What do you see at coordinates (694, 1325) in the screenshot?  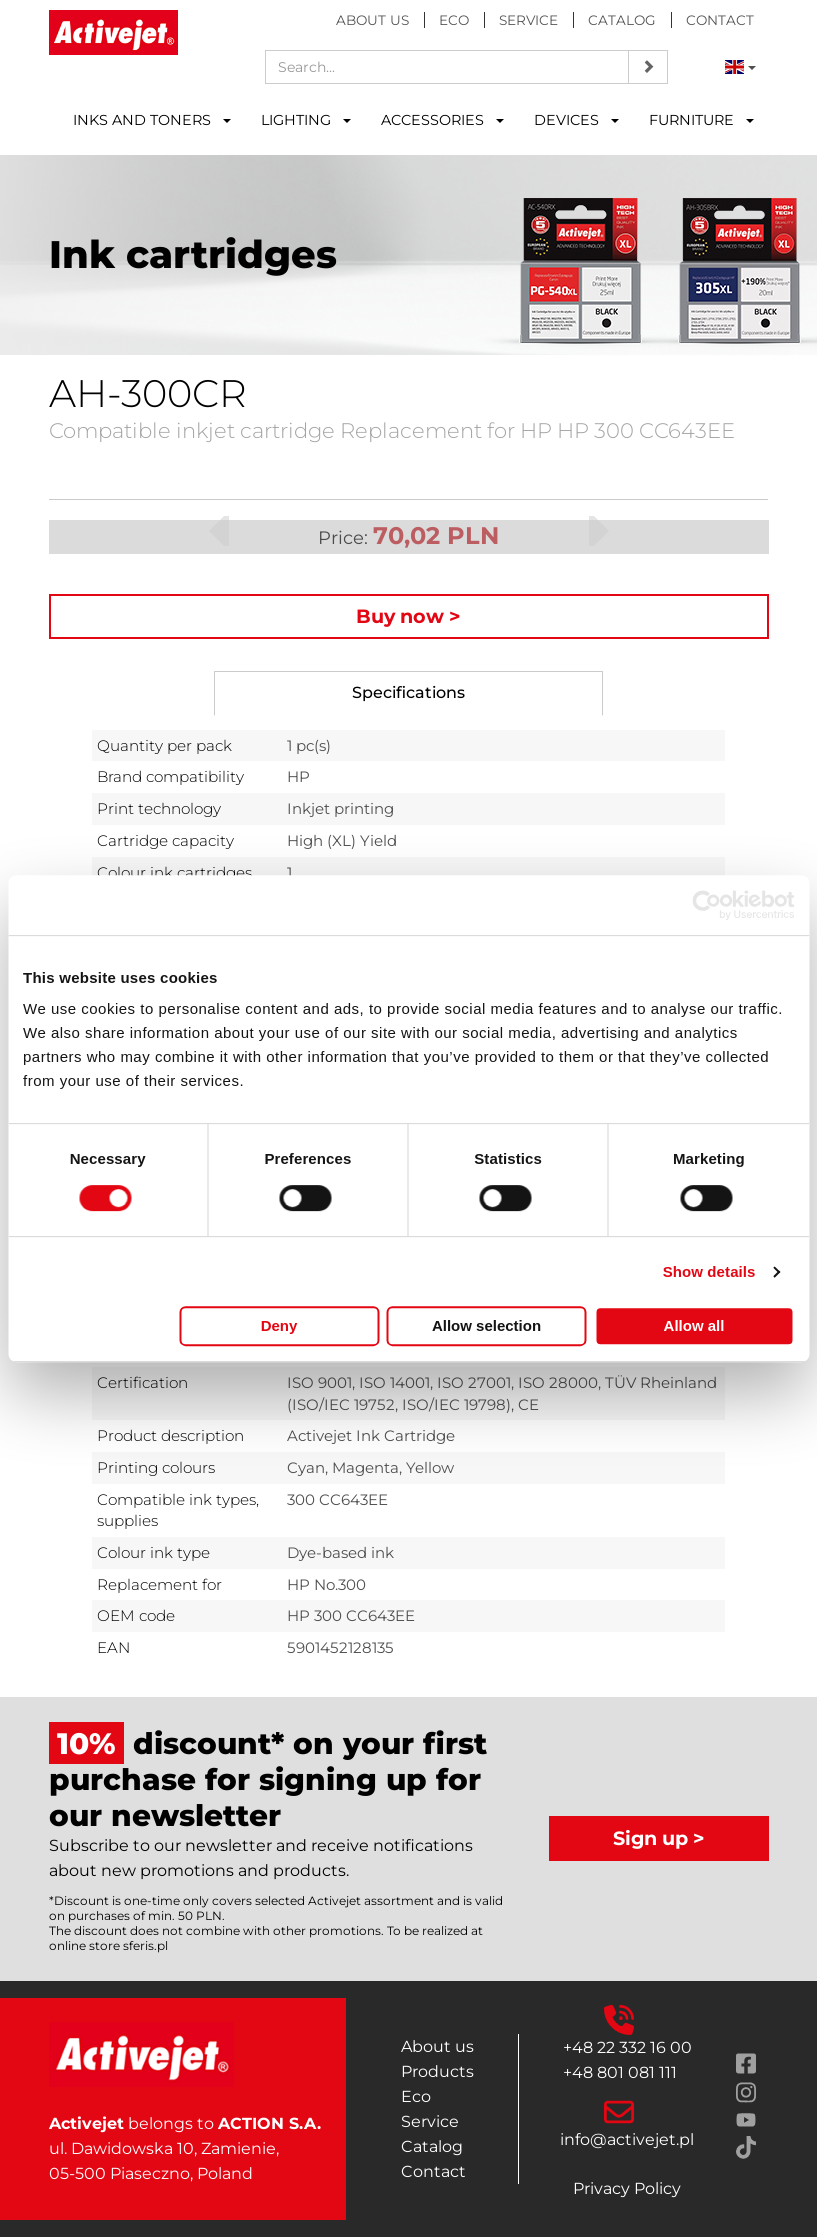 I see `Allow all` at bounding box center [694, 1325].